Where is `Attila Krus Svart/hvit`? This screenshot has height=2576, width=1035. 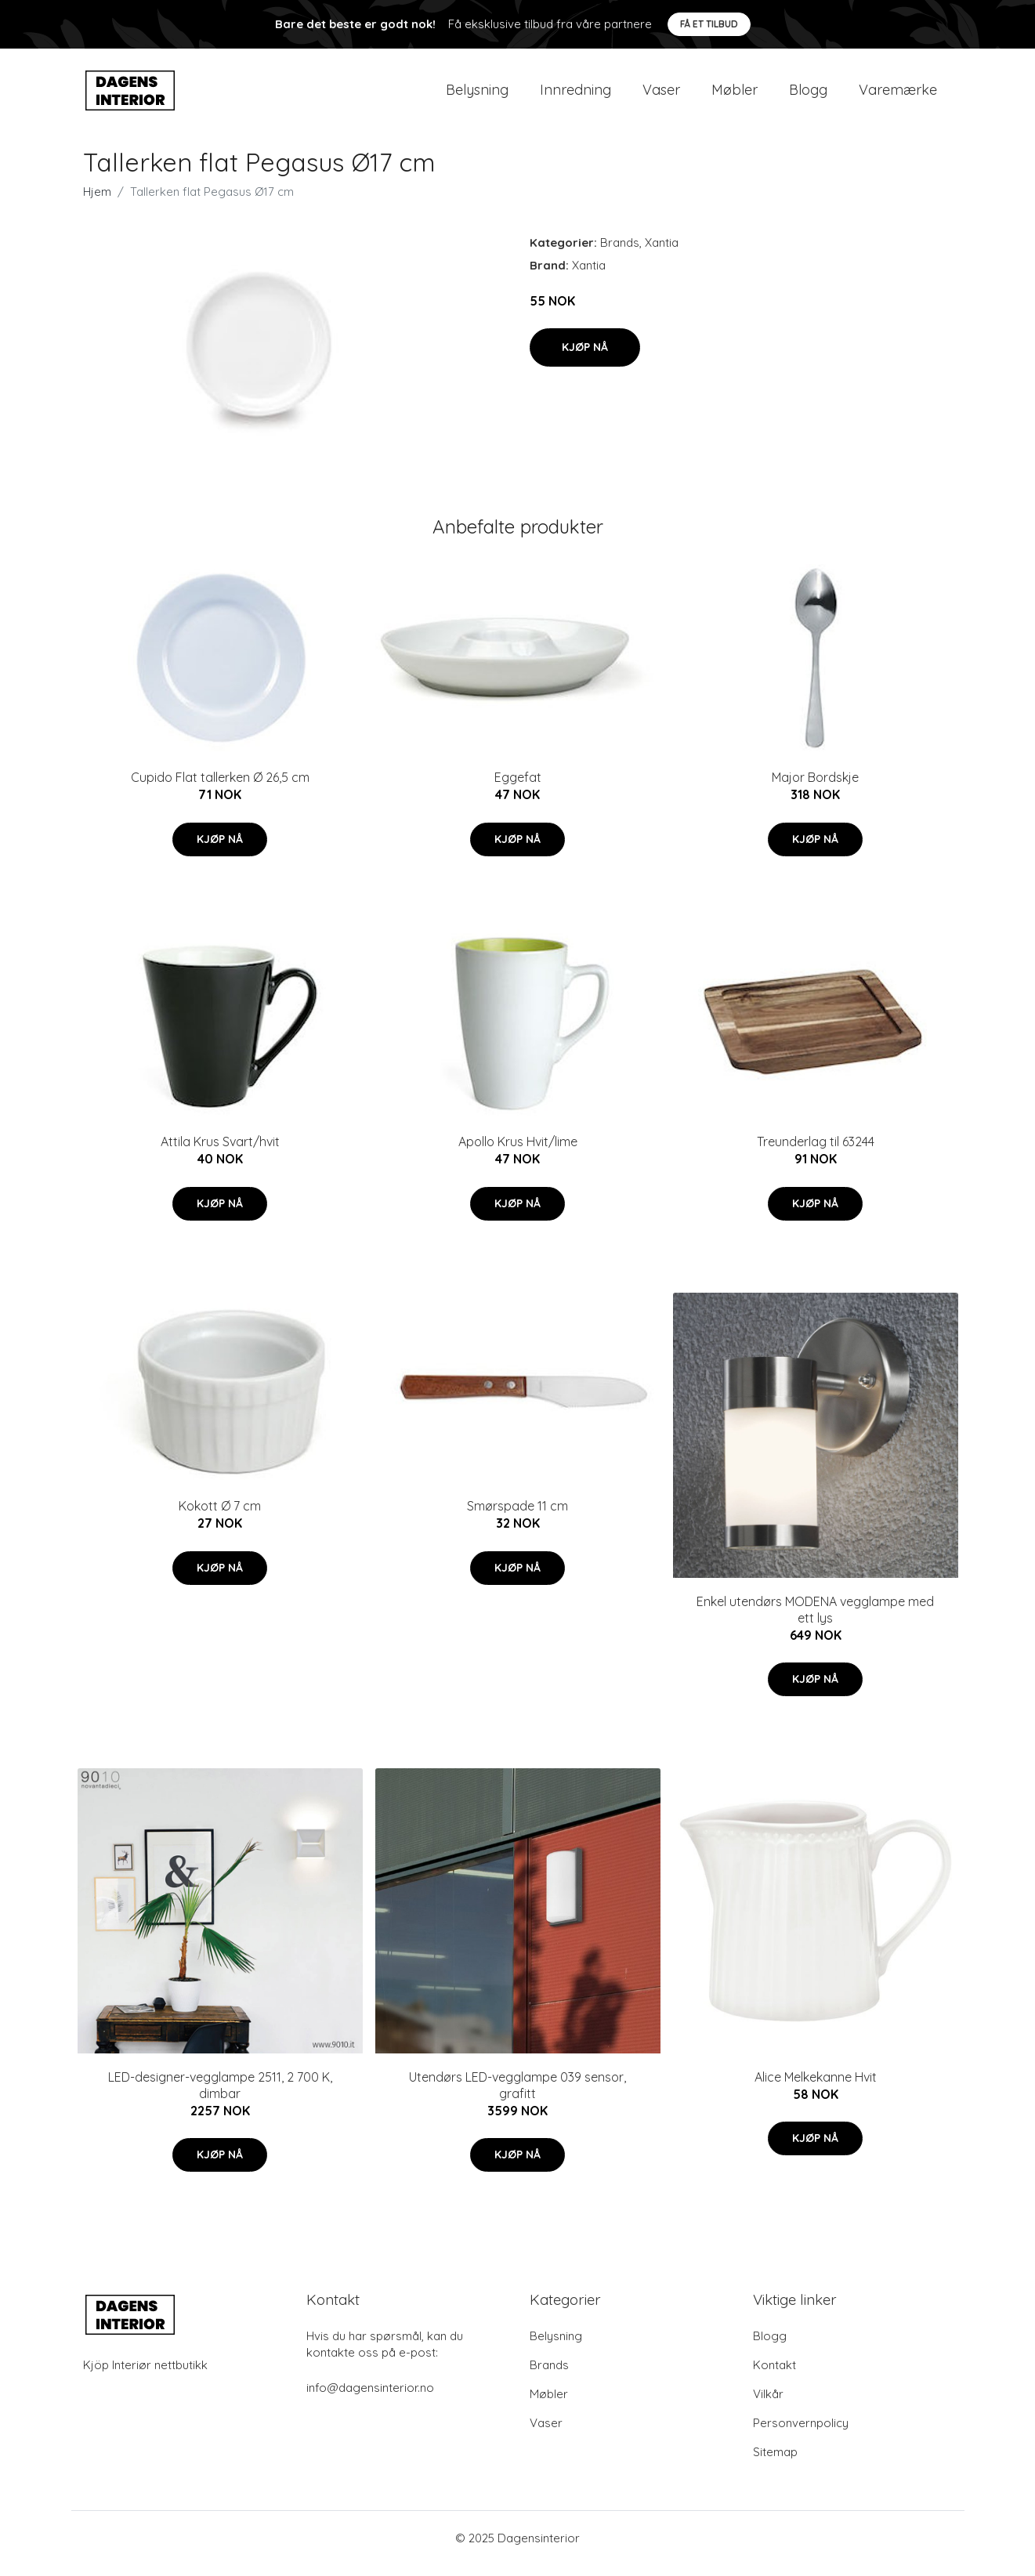 Attila Krus Svart/hvit is located at coordinates (220, 1152).